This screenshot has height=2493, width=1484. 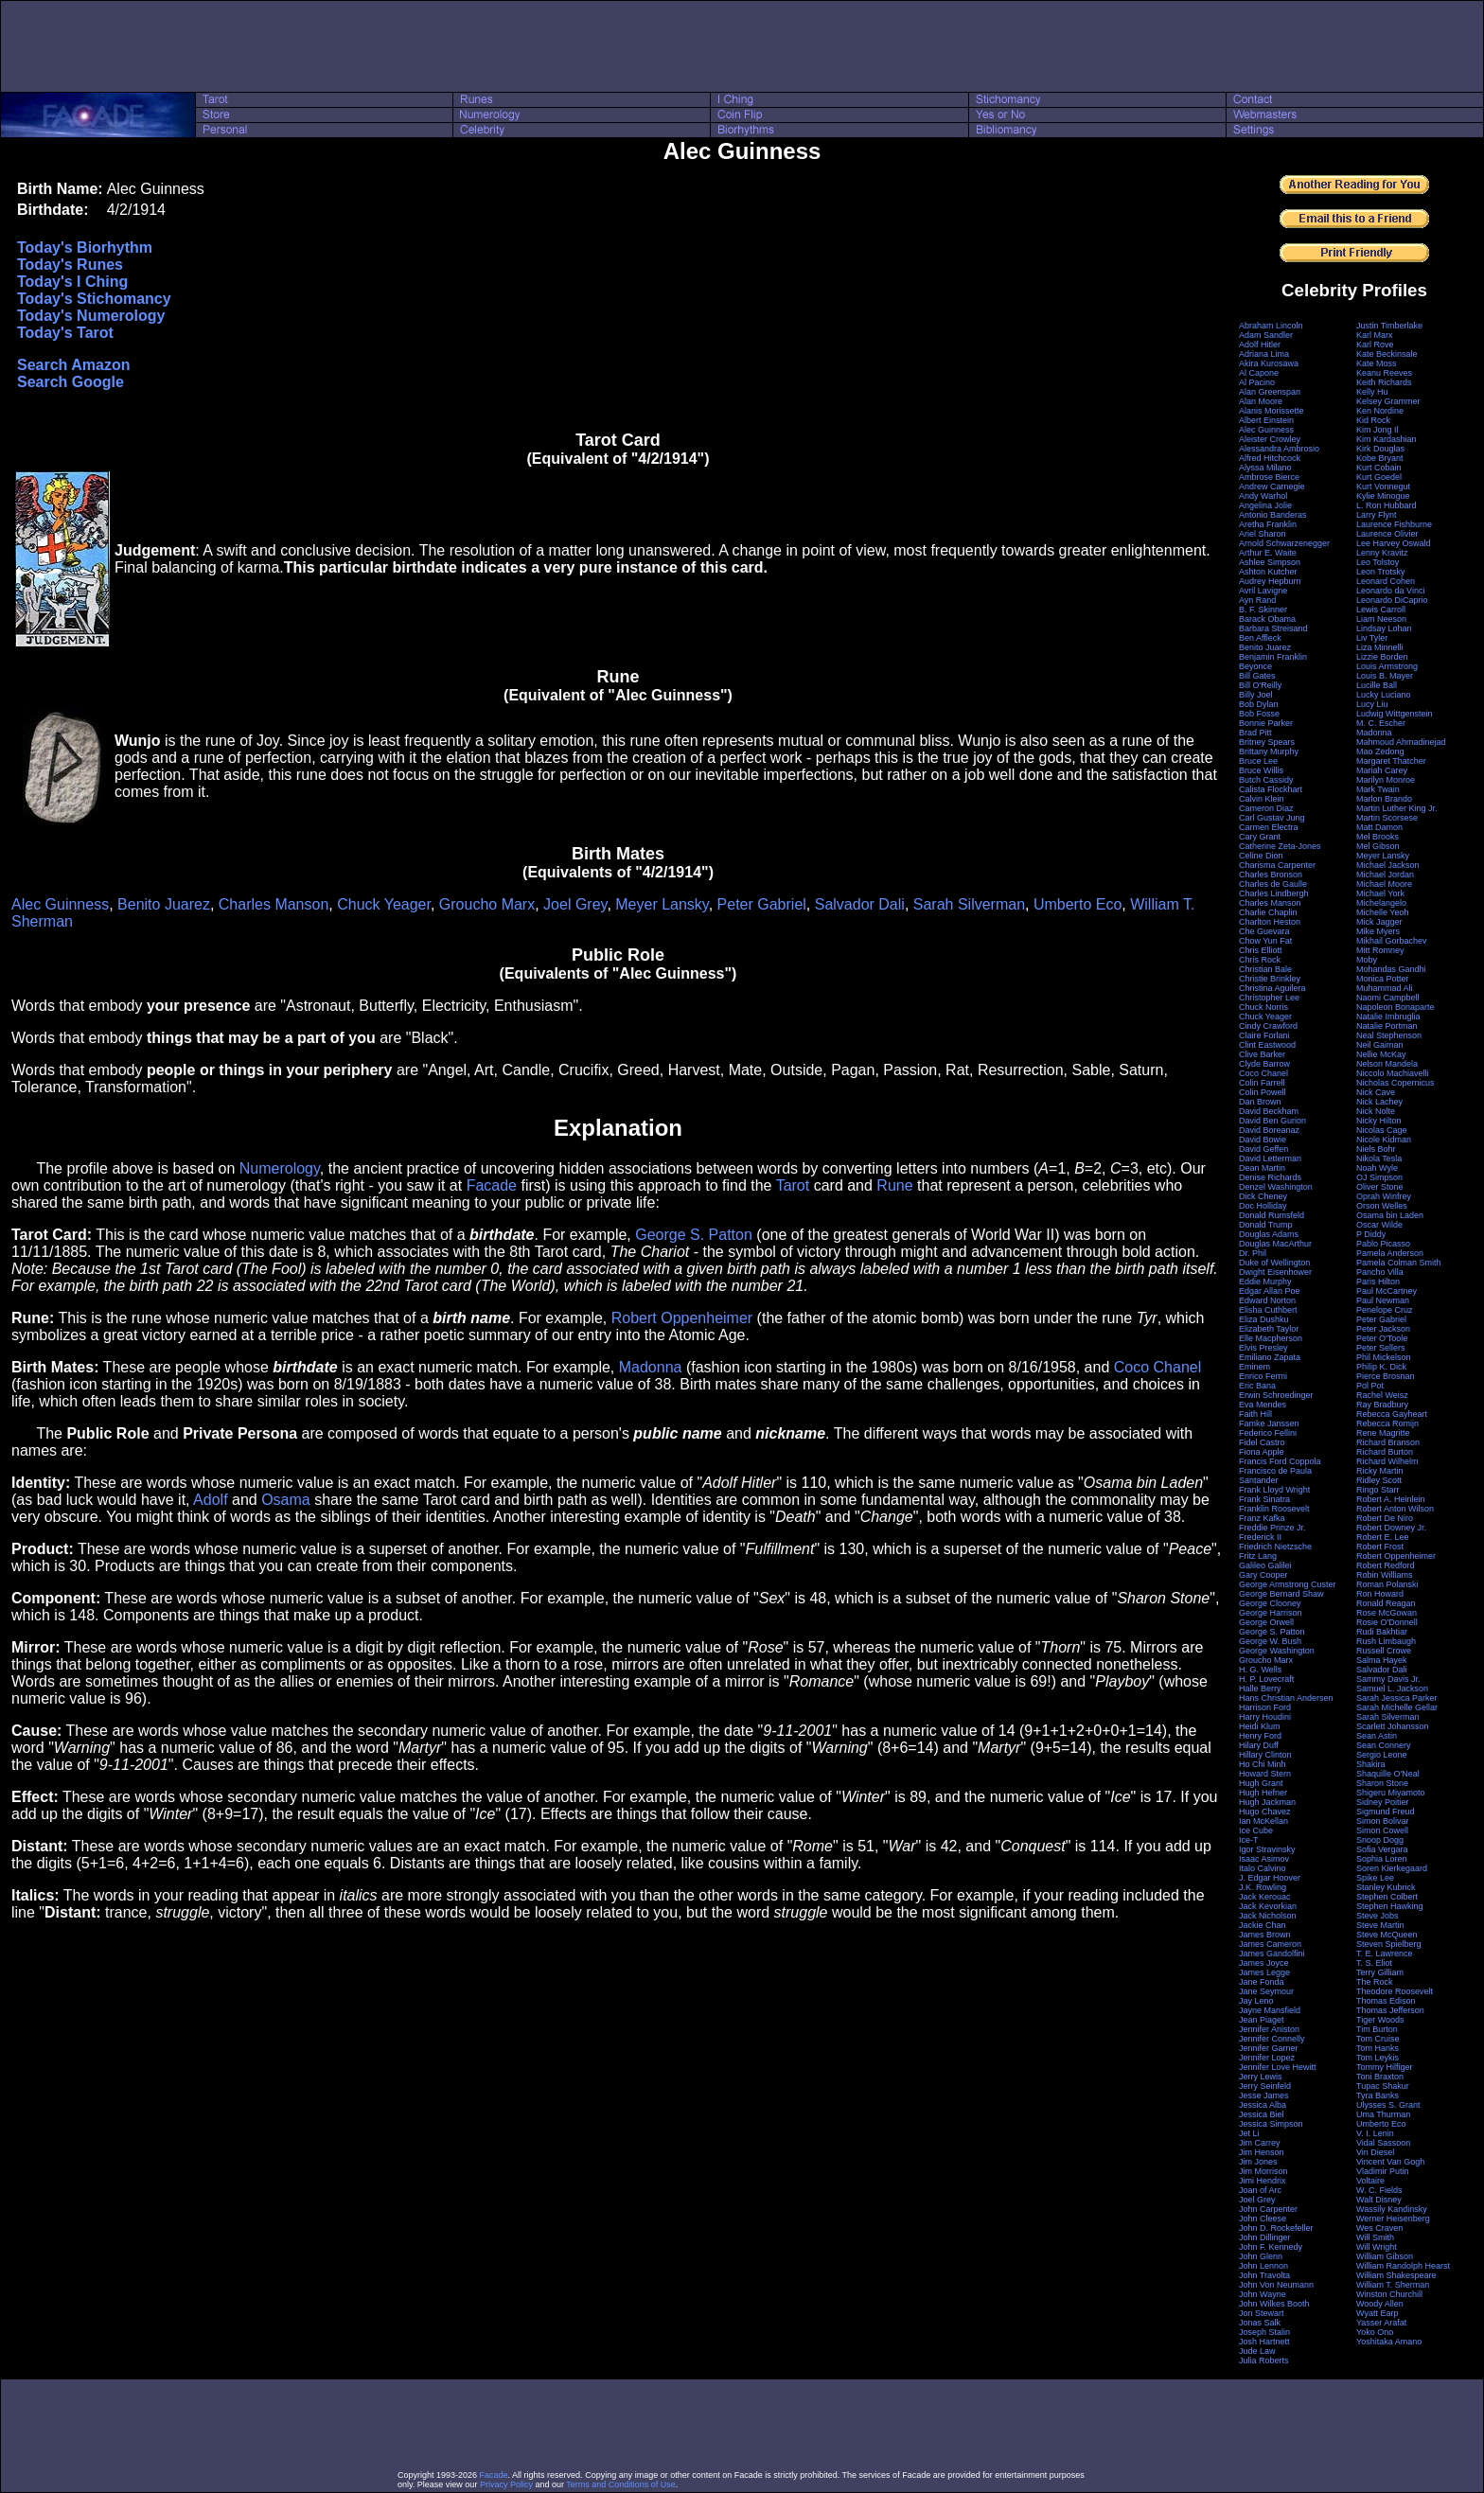 I want to click on David Geffen, so click(x=1263, y=1149).